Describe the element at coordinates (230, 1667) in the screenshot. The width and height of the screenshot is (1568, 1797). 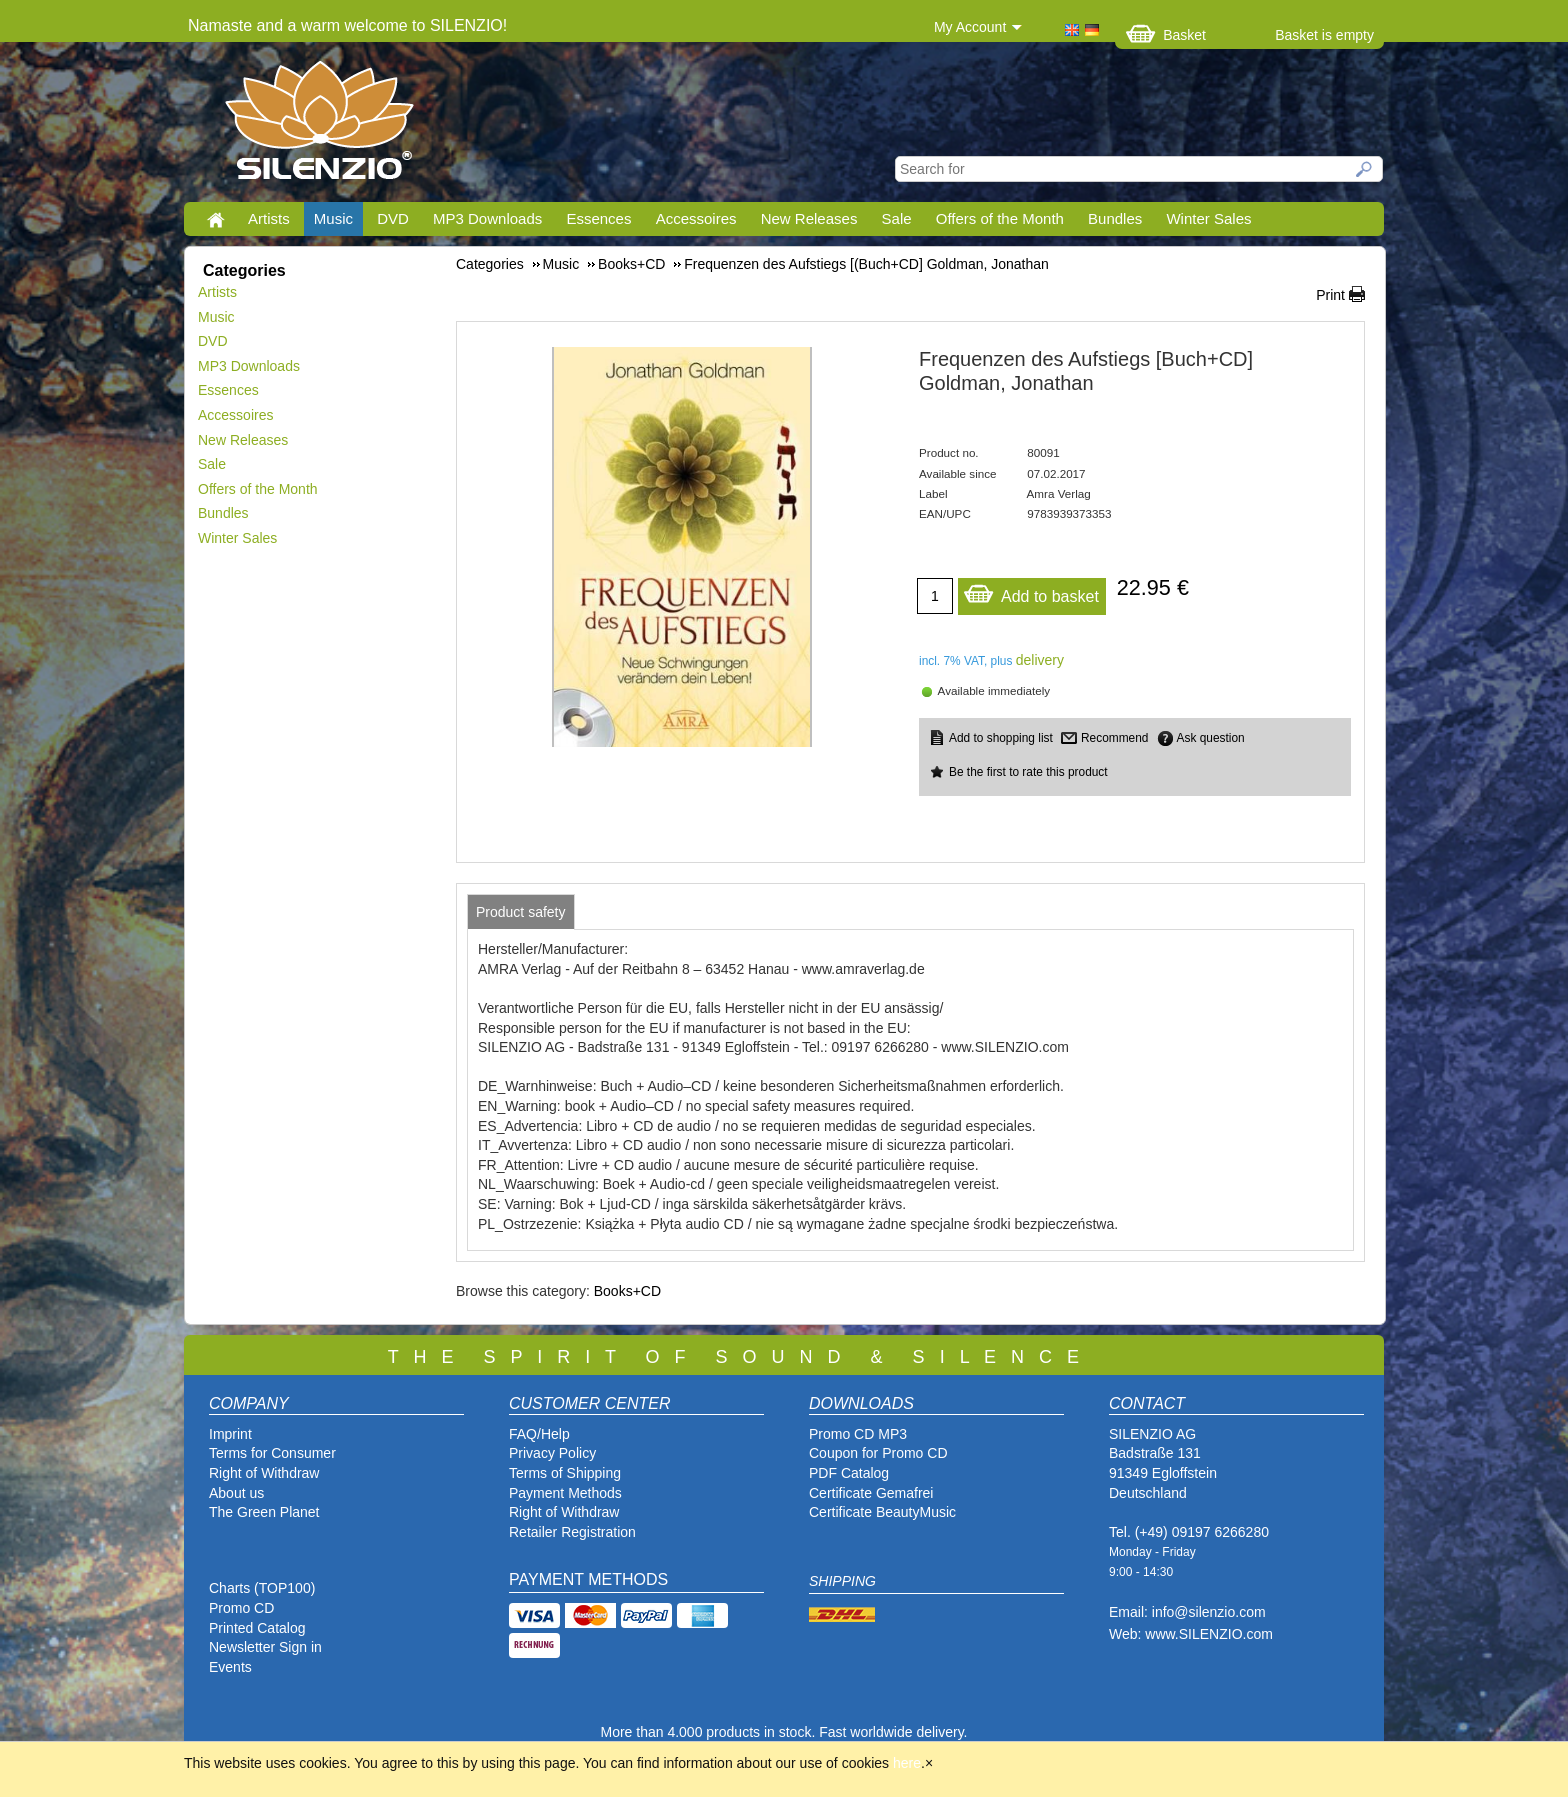
I see `Events` at that location.